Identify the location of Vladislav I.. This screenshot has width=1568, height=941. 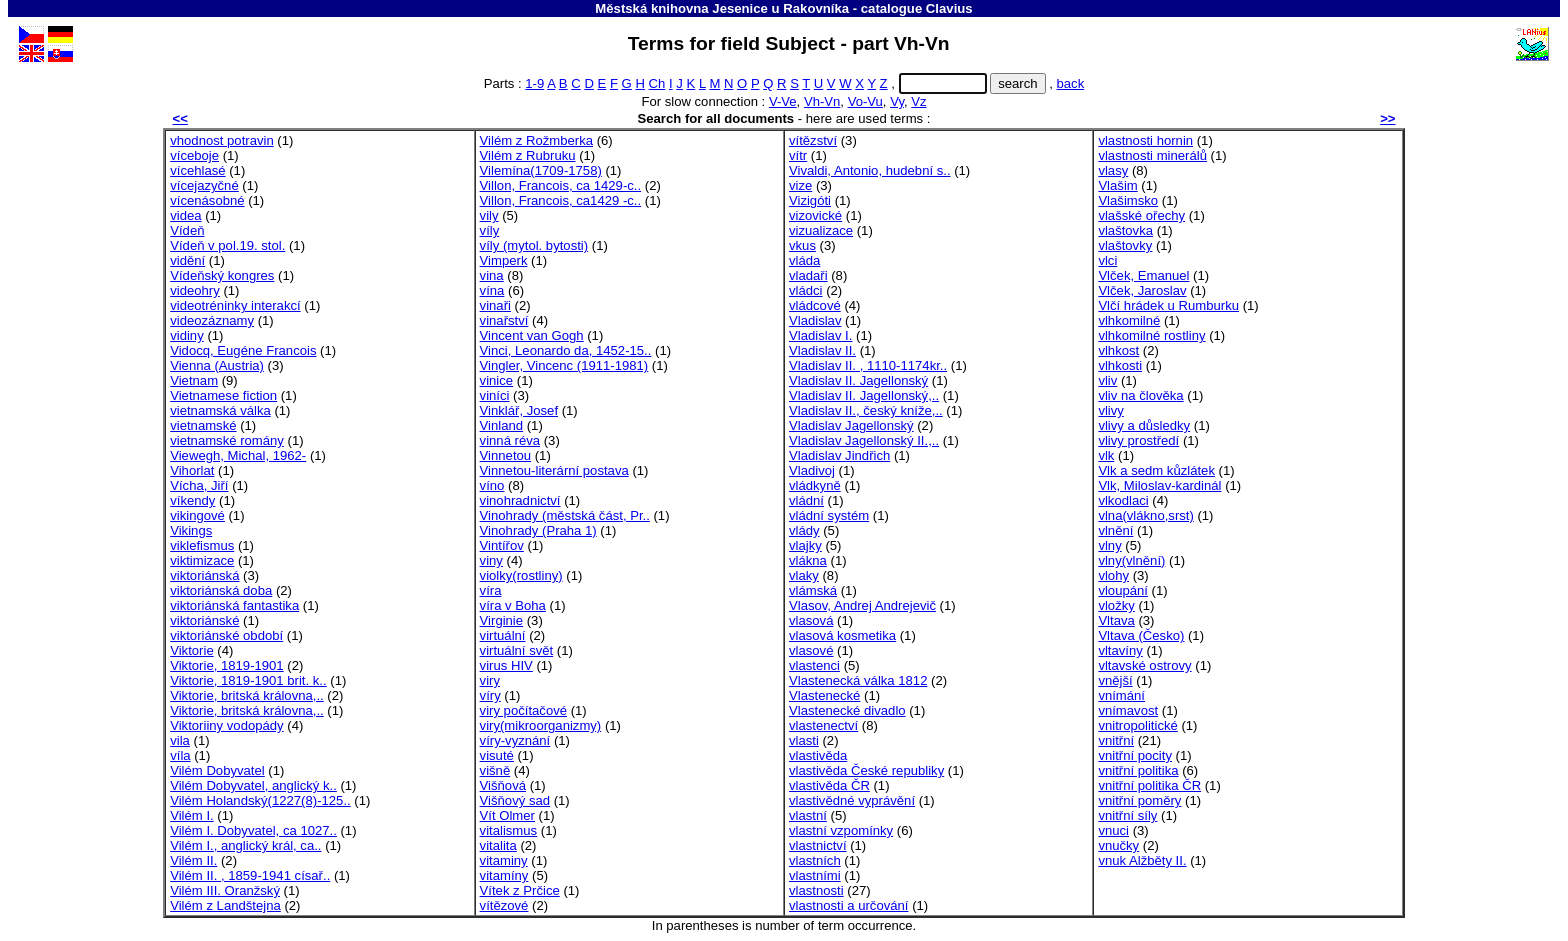
(820, 335).